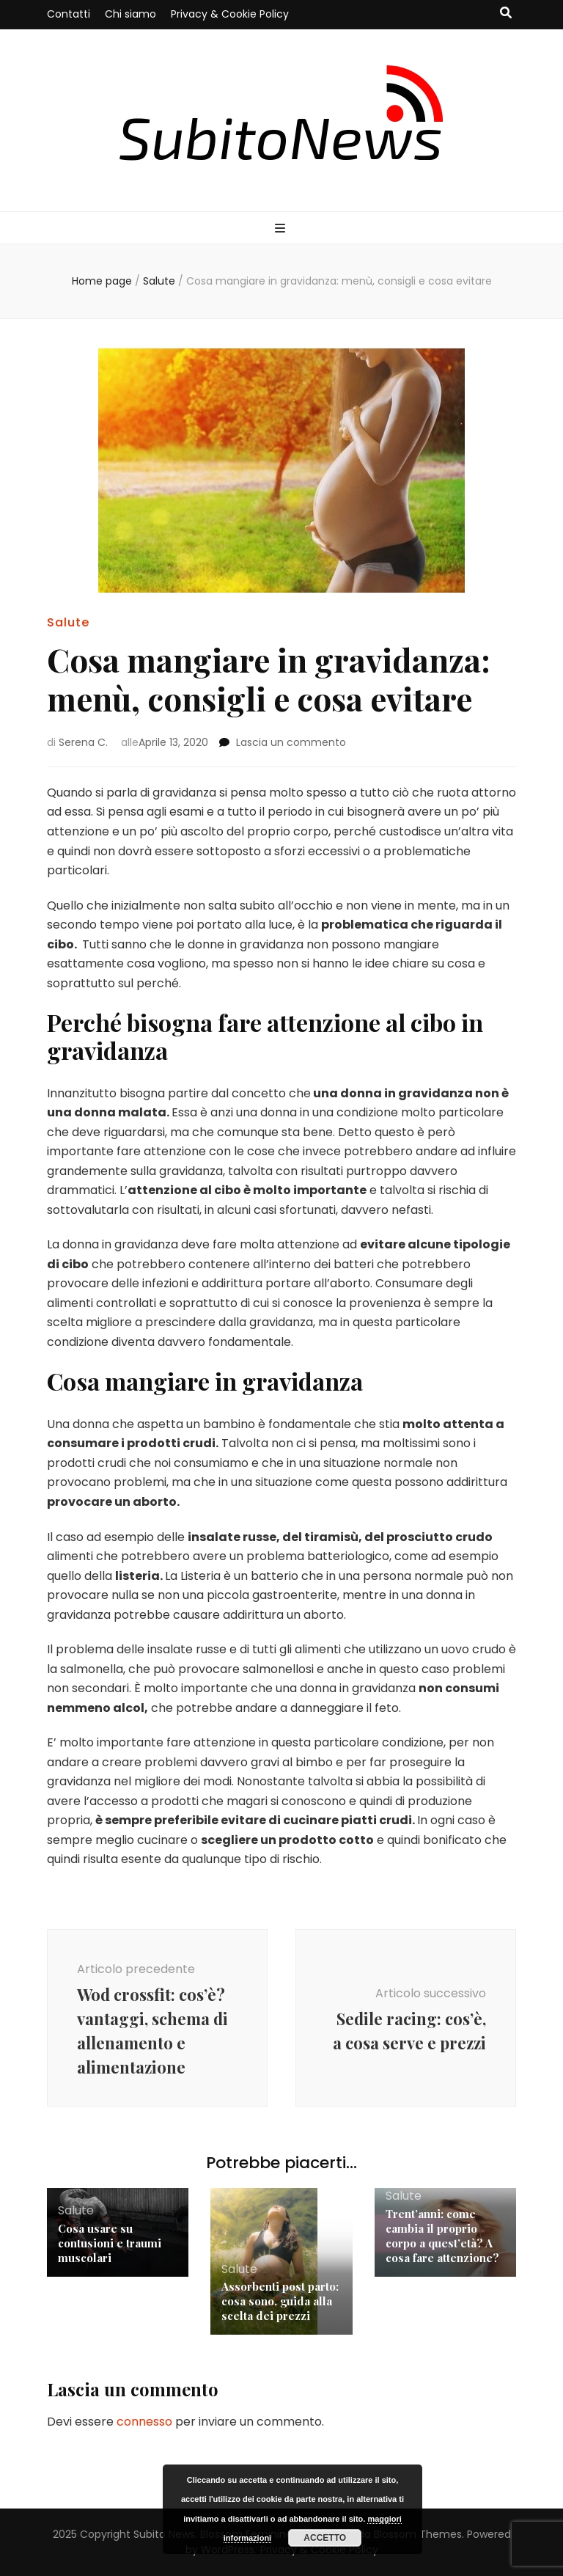  I want to click on Salute, so click(68, 622).